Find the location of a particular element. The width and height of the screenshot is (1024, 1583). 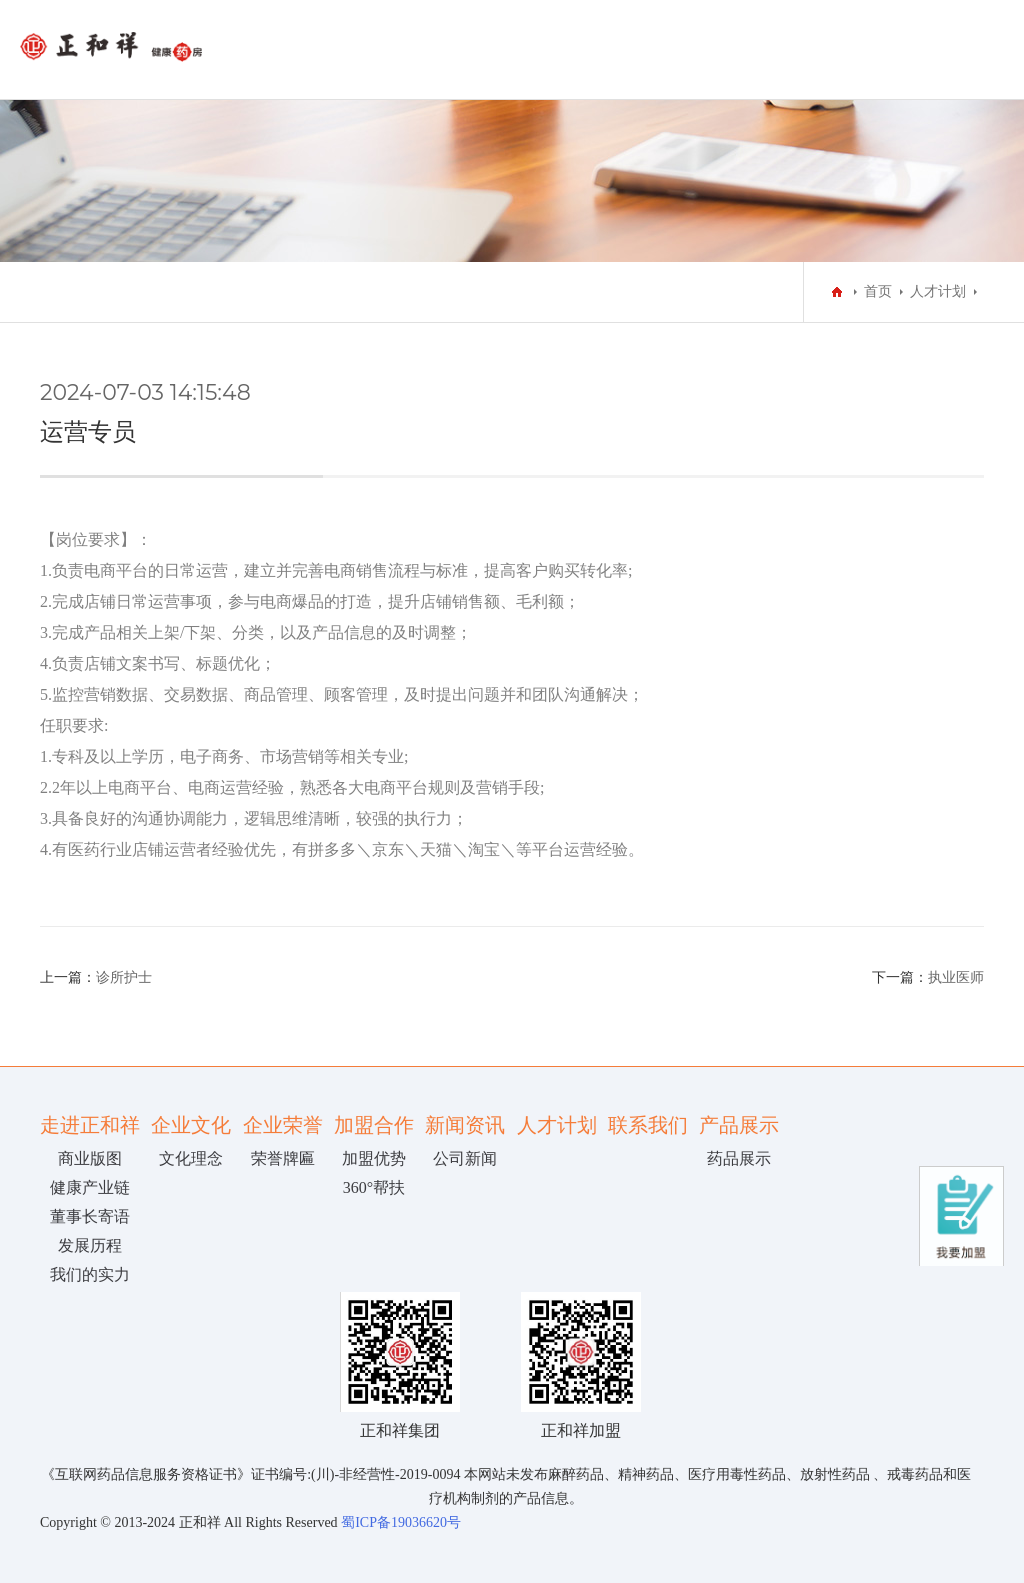

诊所护士 is located at coordinates (124, 977).